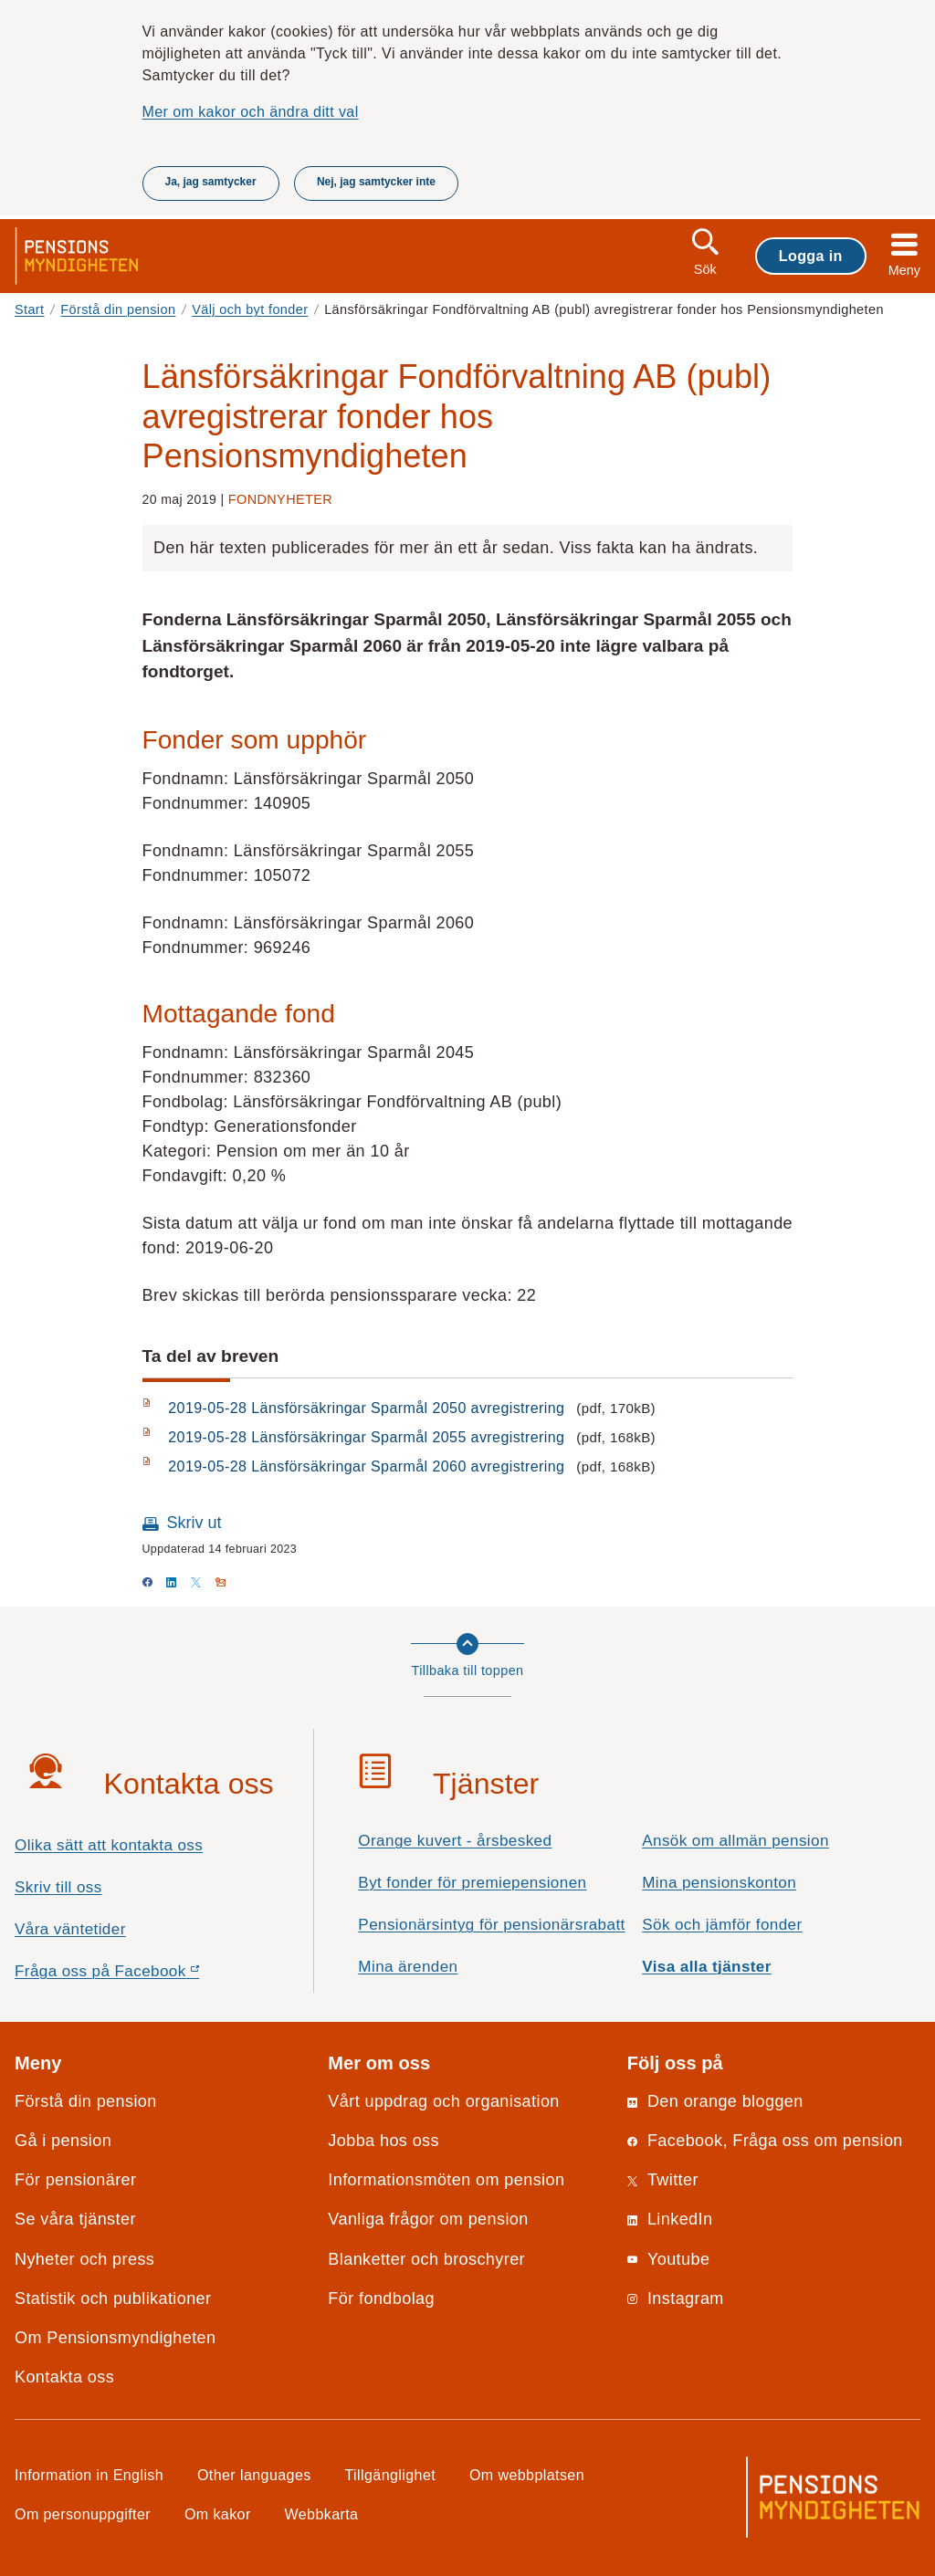 The height and width of the screenshot is (2576, 935). Describe the element at coordinates (75, 2219) in the screenshot. I see `Se våra tjänster` at that location.